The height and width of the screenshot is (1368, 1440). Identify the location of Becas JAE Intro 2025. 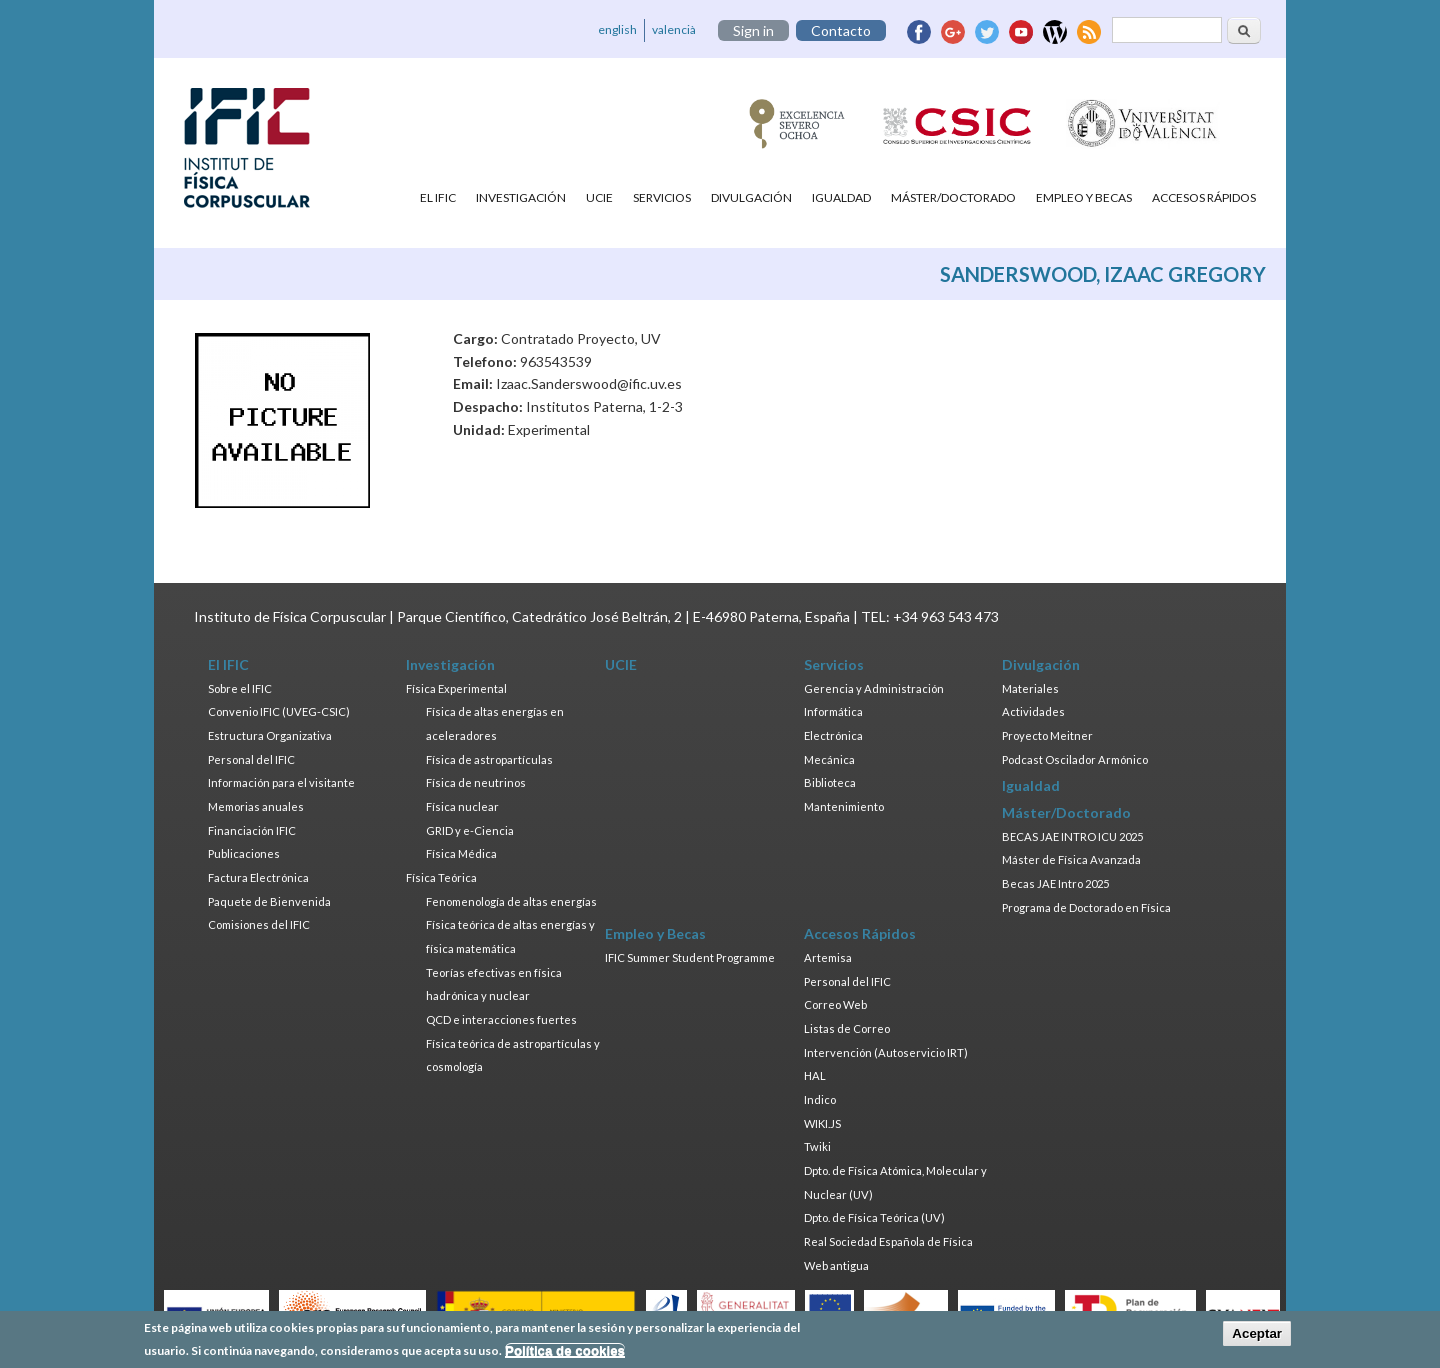
(1055, 883).